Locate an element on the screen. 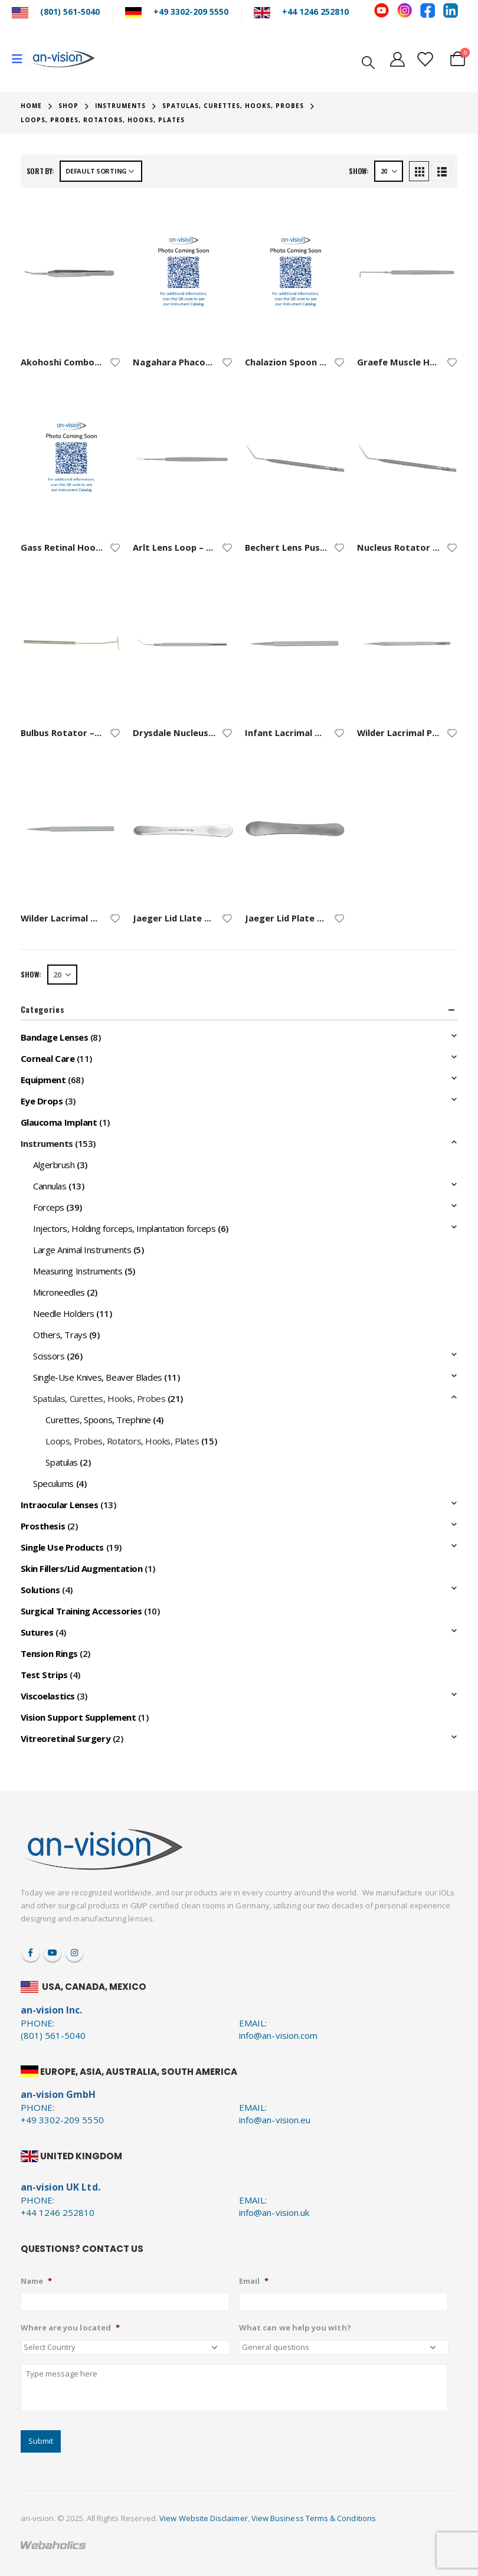 The width and height of the screenshot is (478, 2576). Single-Use Knives, Beaver Blades is located at coordinates (97, 1377).